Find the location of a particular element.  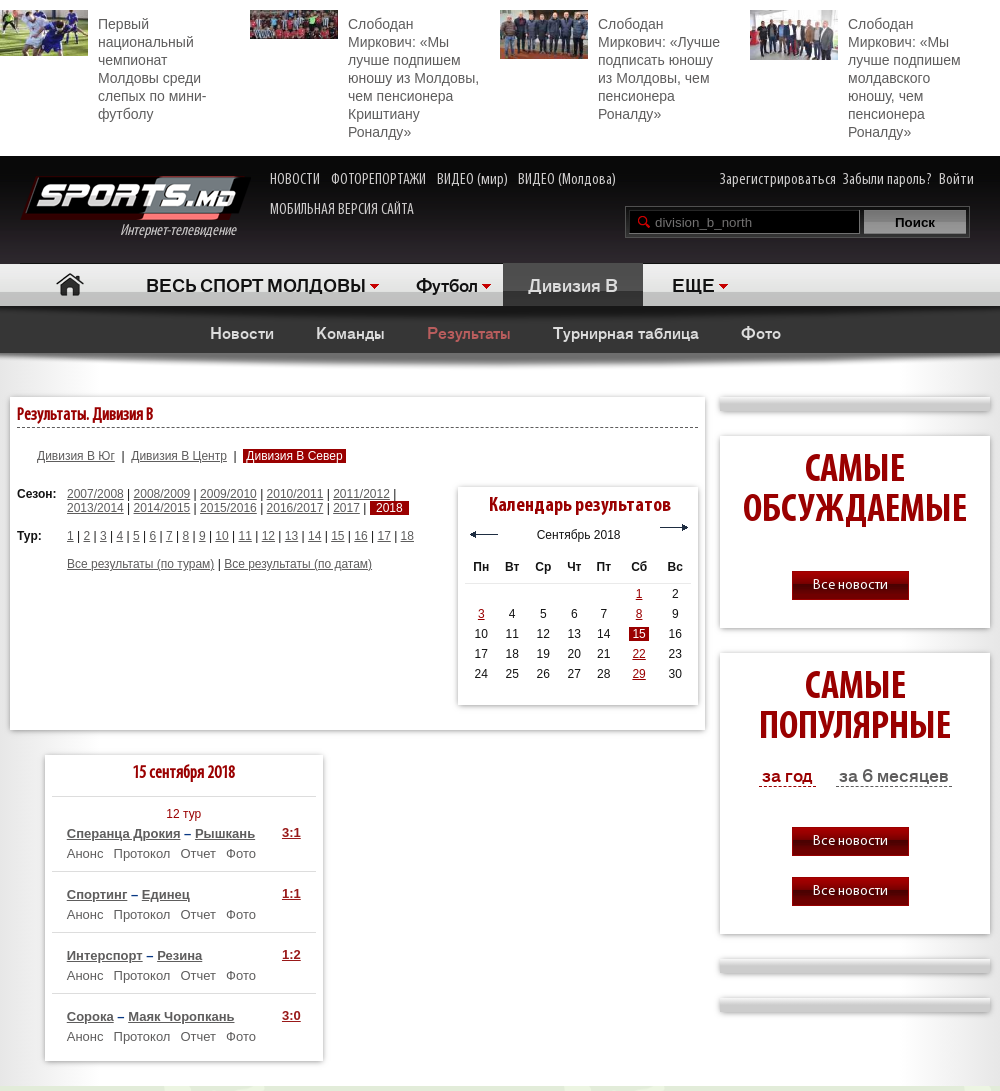

29 is located at coordinates (638, 674).